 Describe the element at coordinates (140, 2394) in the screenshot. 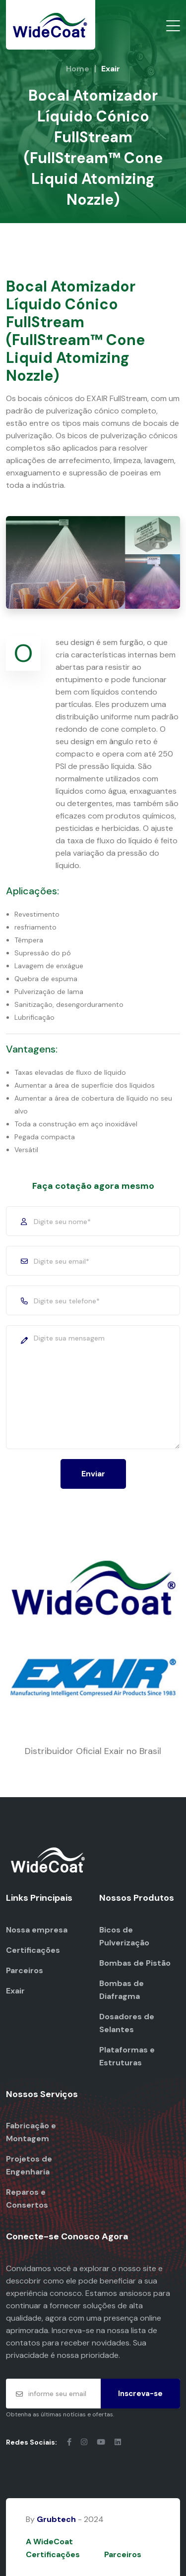

I see `Inscreva-se` at that location.